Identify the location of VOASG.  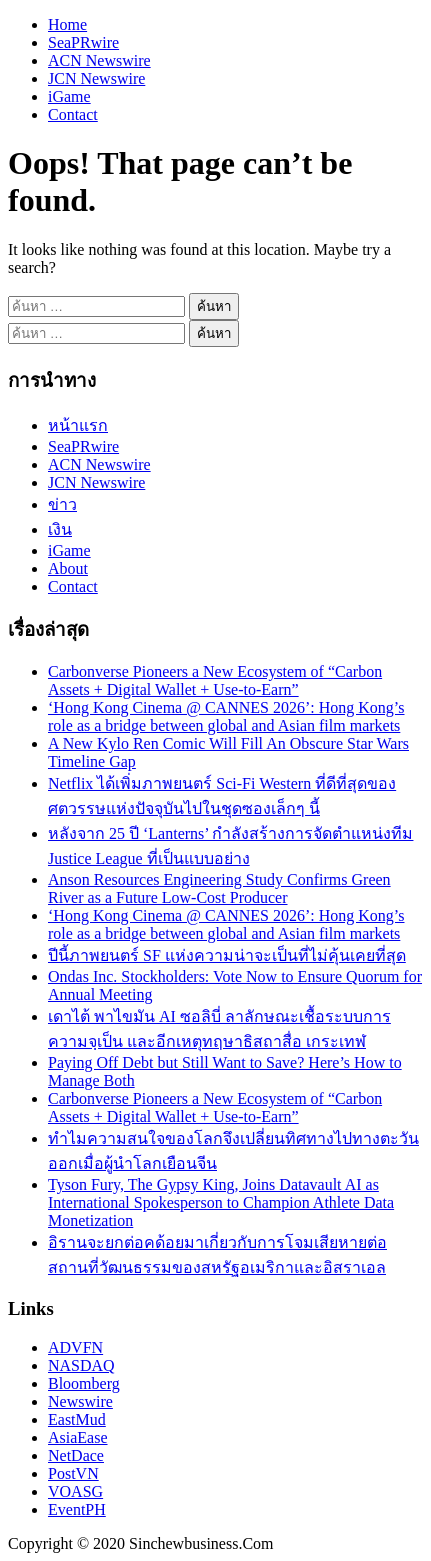
(75, 1491).